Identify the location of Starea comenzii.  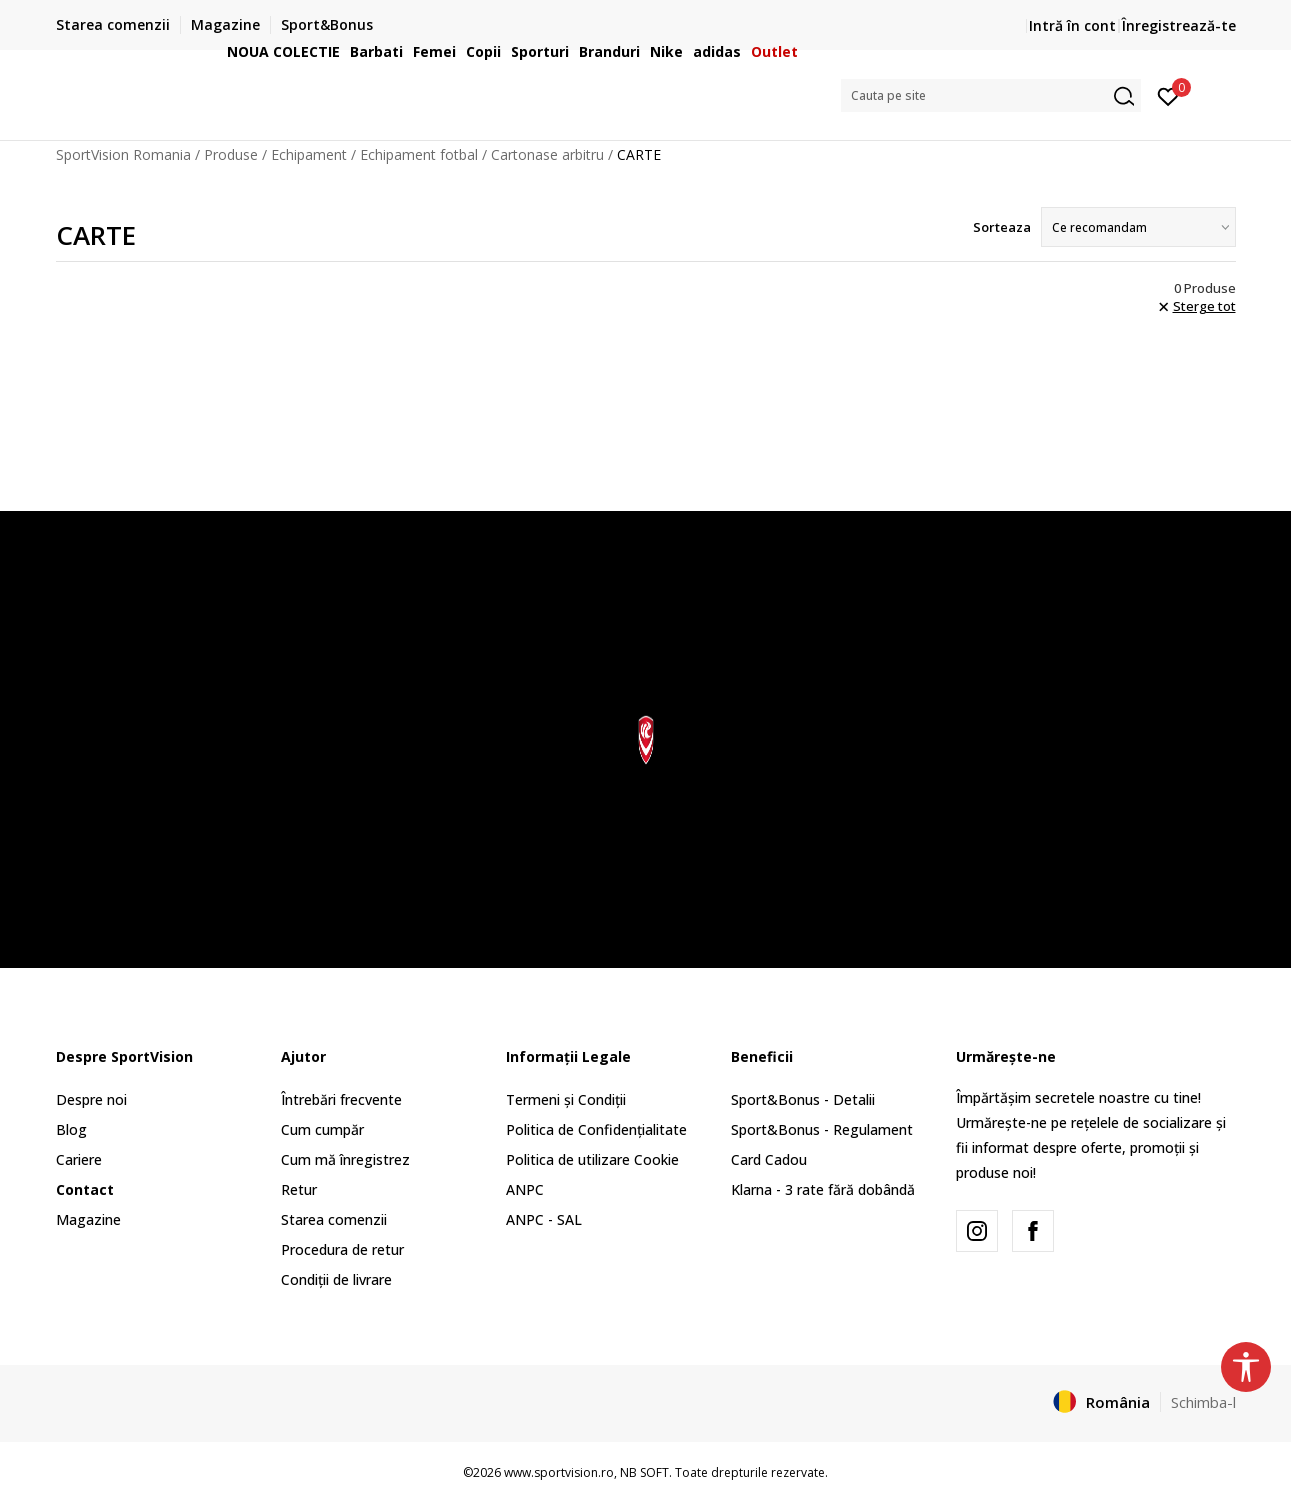
(334, 1219).